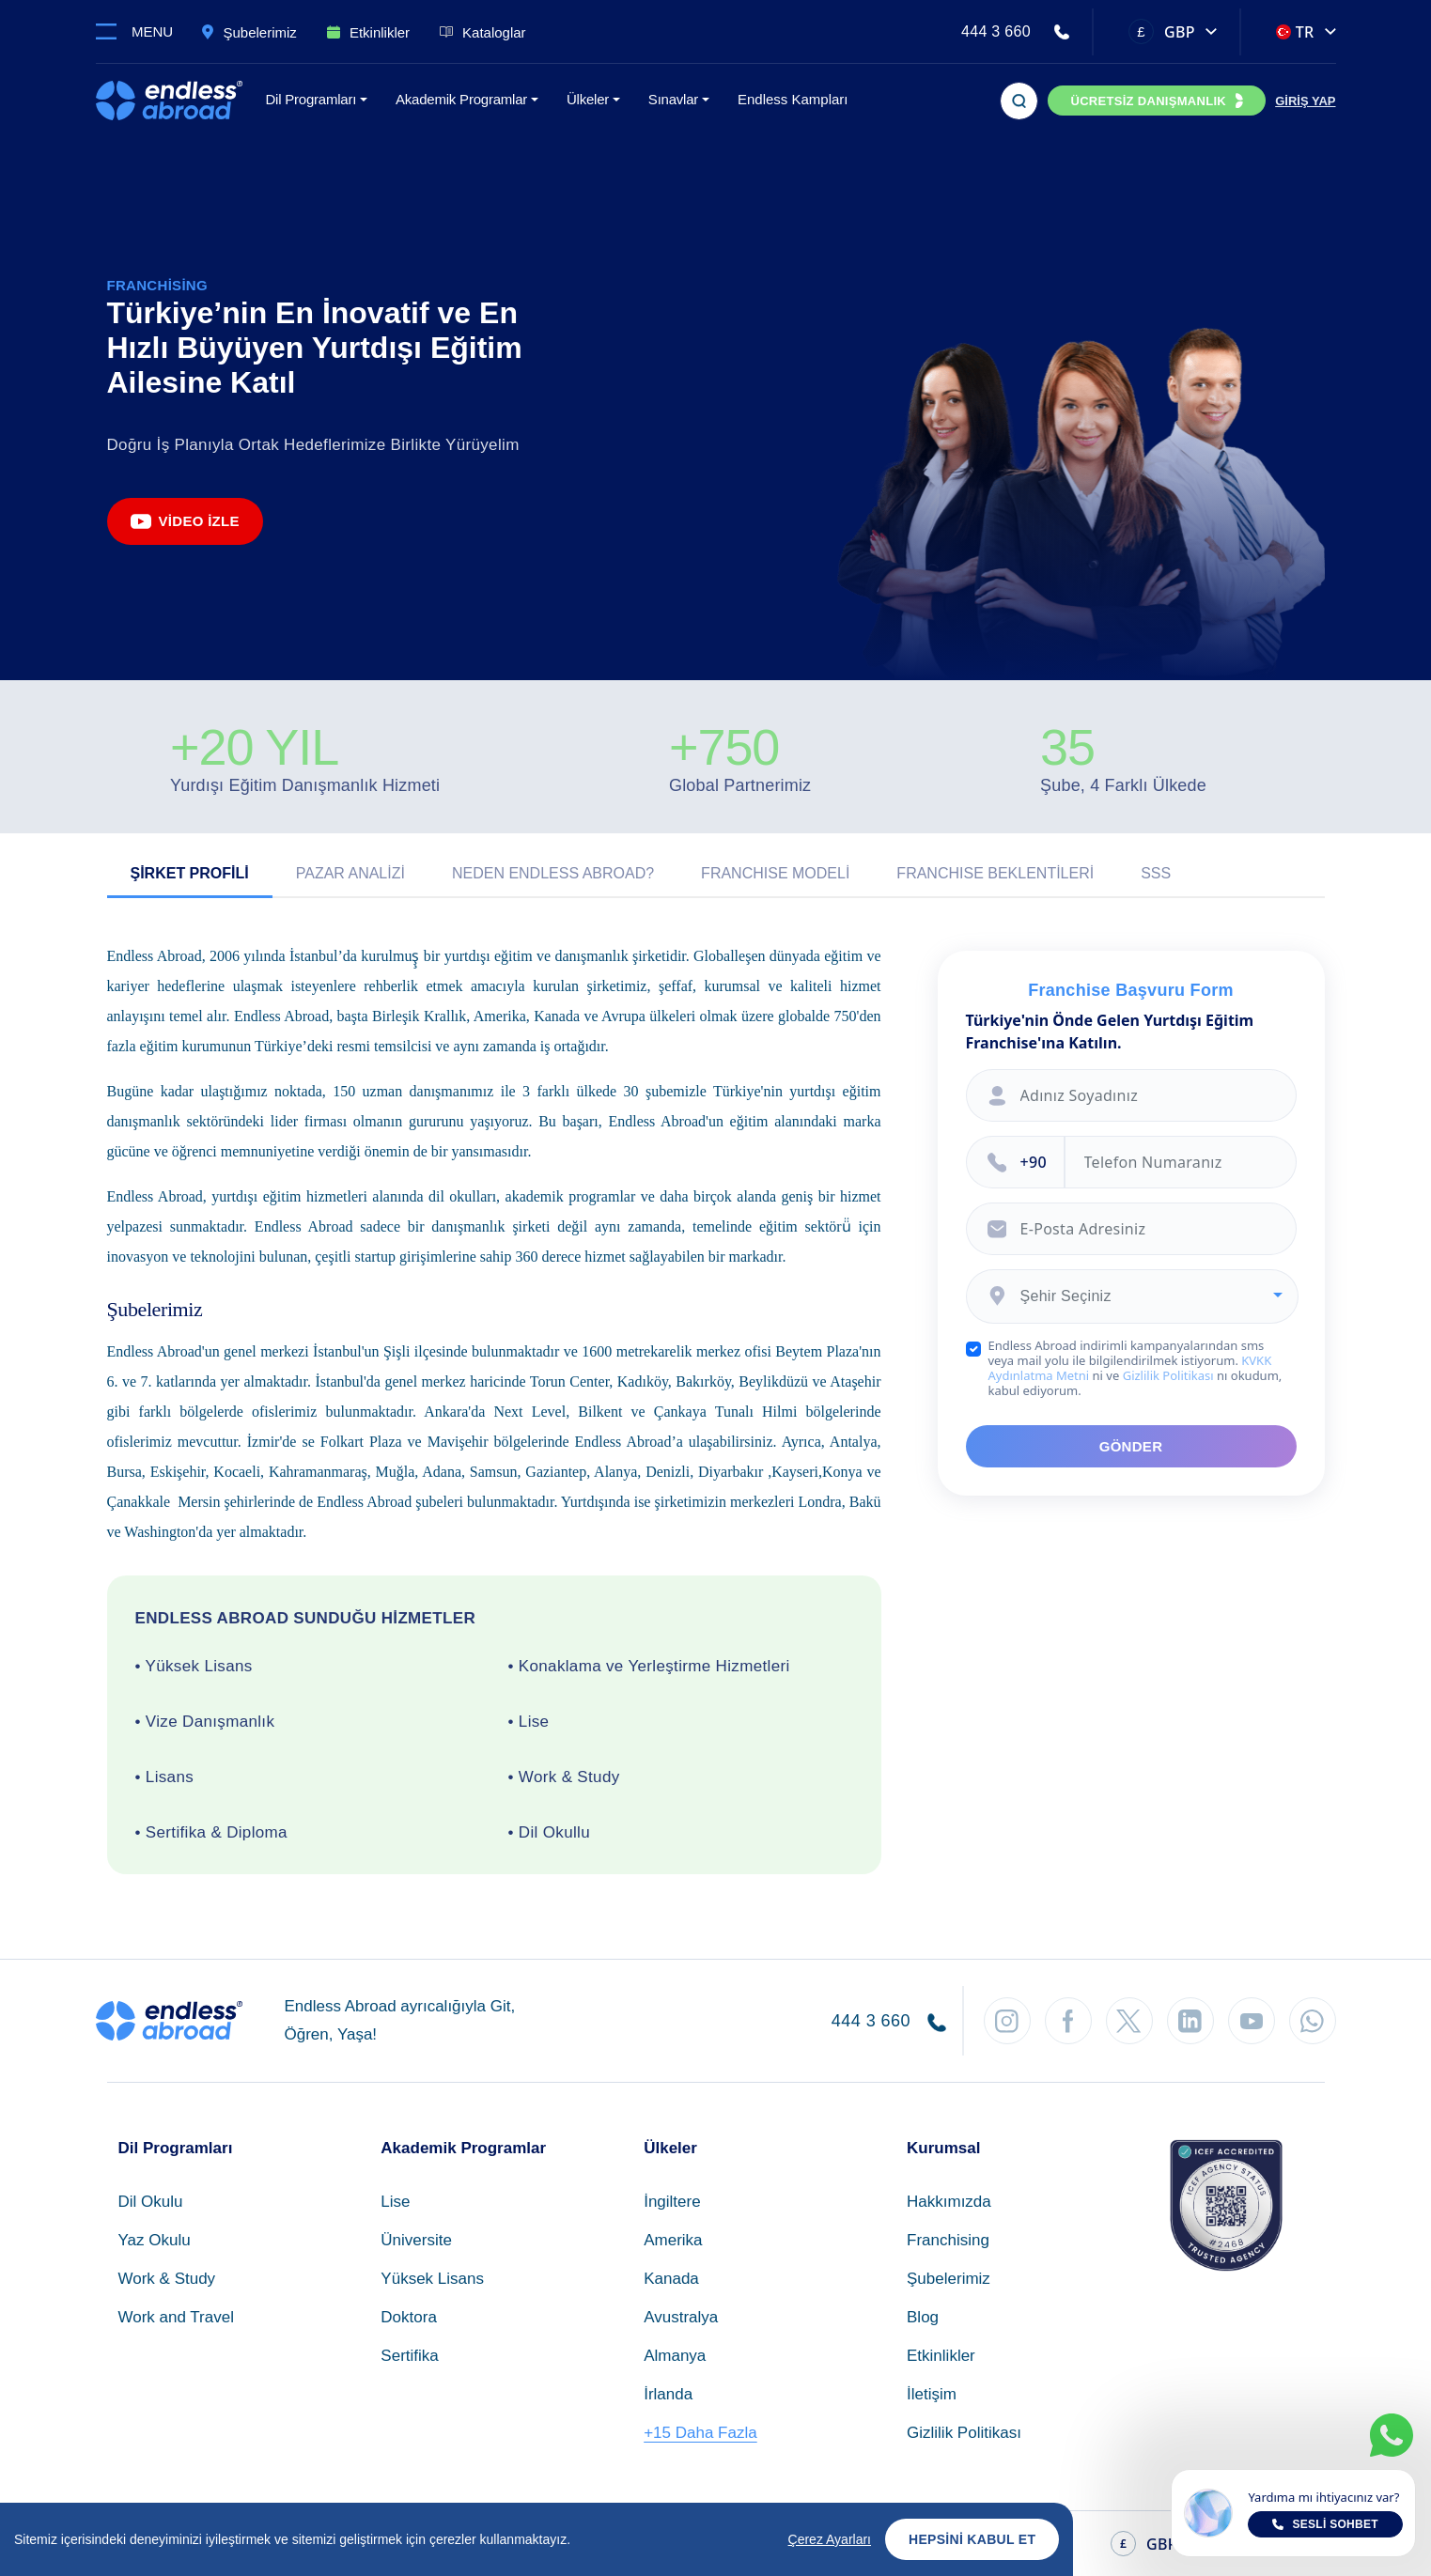 The image size is (1431, 2576). Describe the element at coordinates (1312, 2020) in the screenshot. I see `[WhatsApp'tan Takip Et]` at that location.